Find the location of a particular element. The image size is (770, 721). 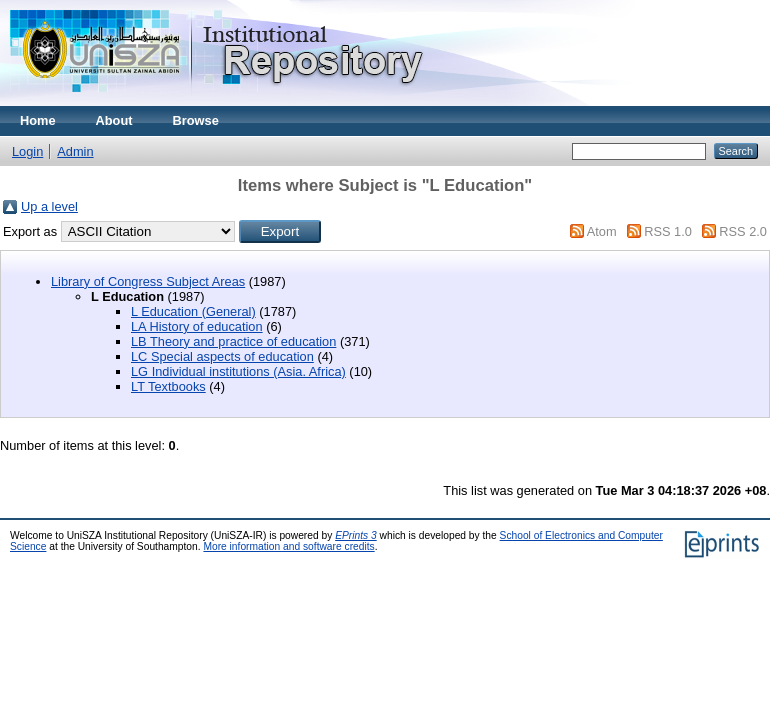

Browse is located at coordinates (196, 120).